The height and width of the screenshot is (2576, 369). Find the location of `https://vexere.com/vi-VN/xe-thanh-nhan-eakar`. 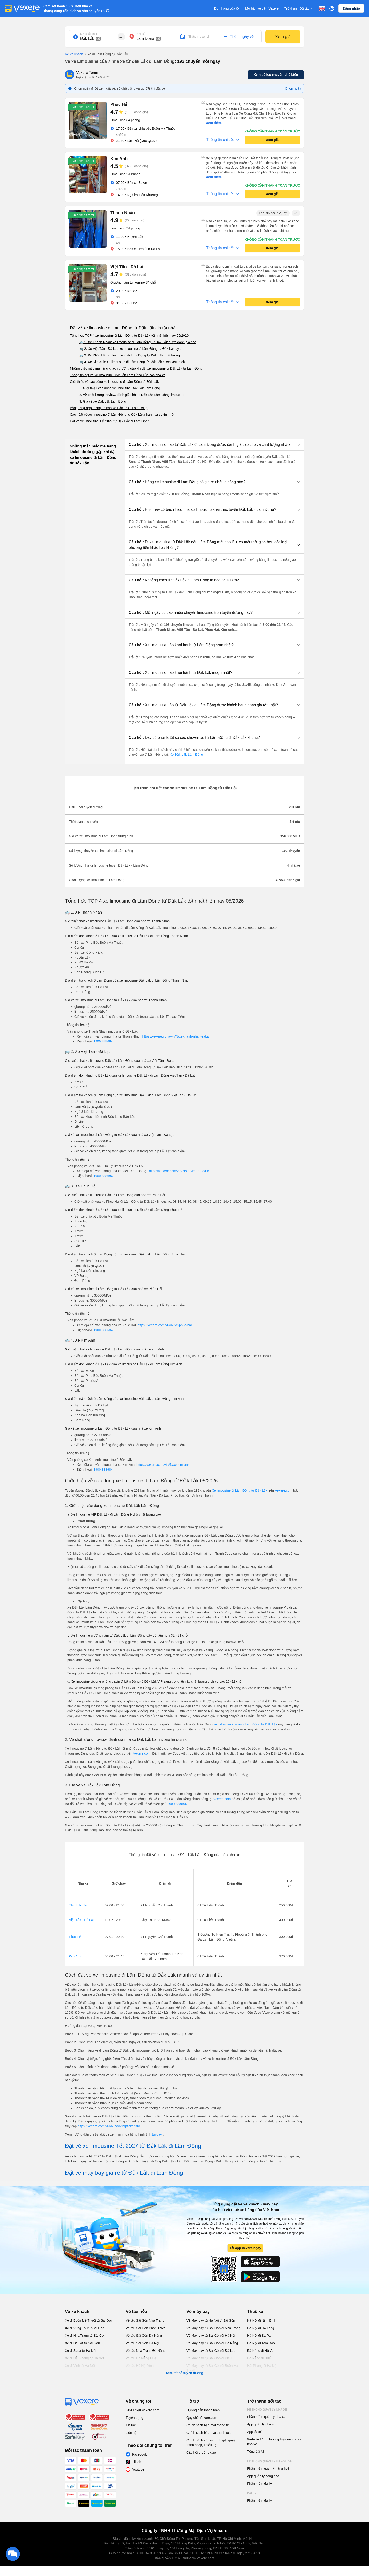

https://vexere.com/vi-VN/xe-thanh-nhan-eakar is located at coordinates (176, 1036).